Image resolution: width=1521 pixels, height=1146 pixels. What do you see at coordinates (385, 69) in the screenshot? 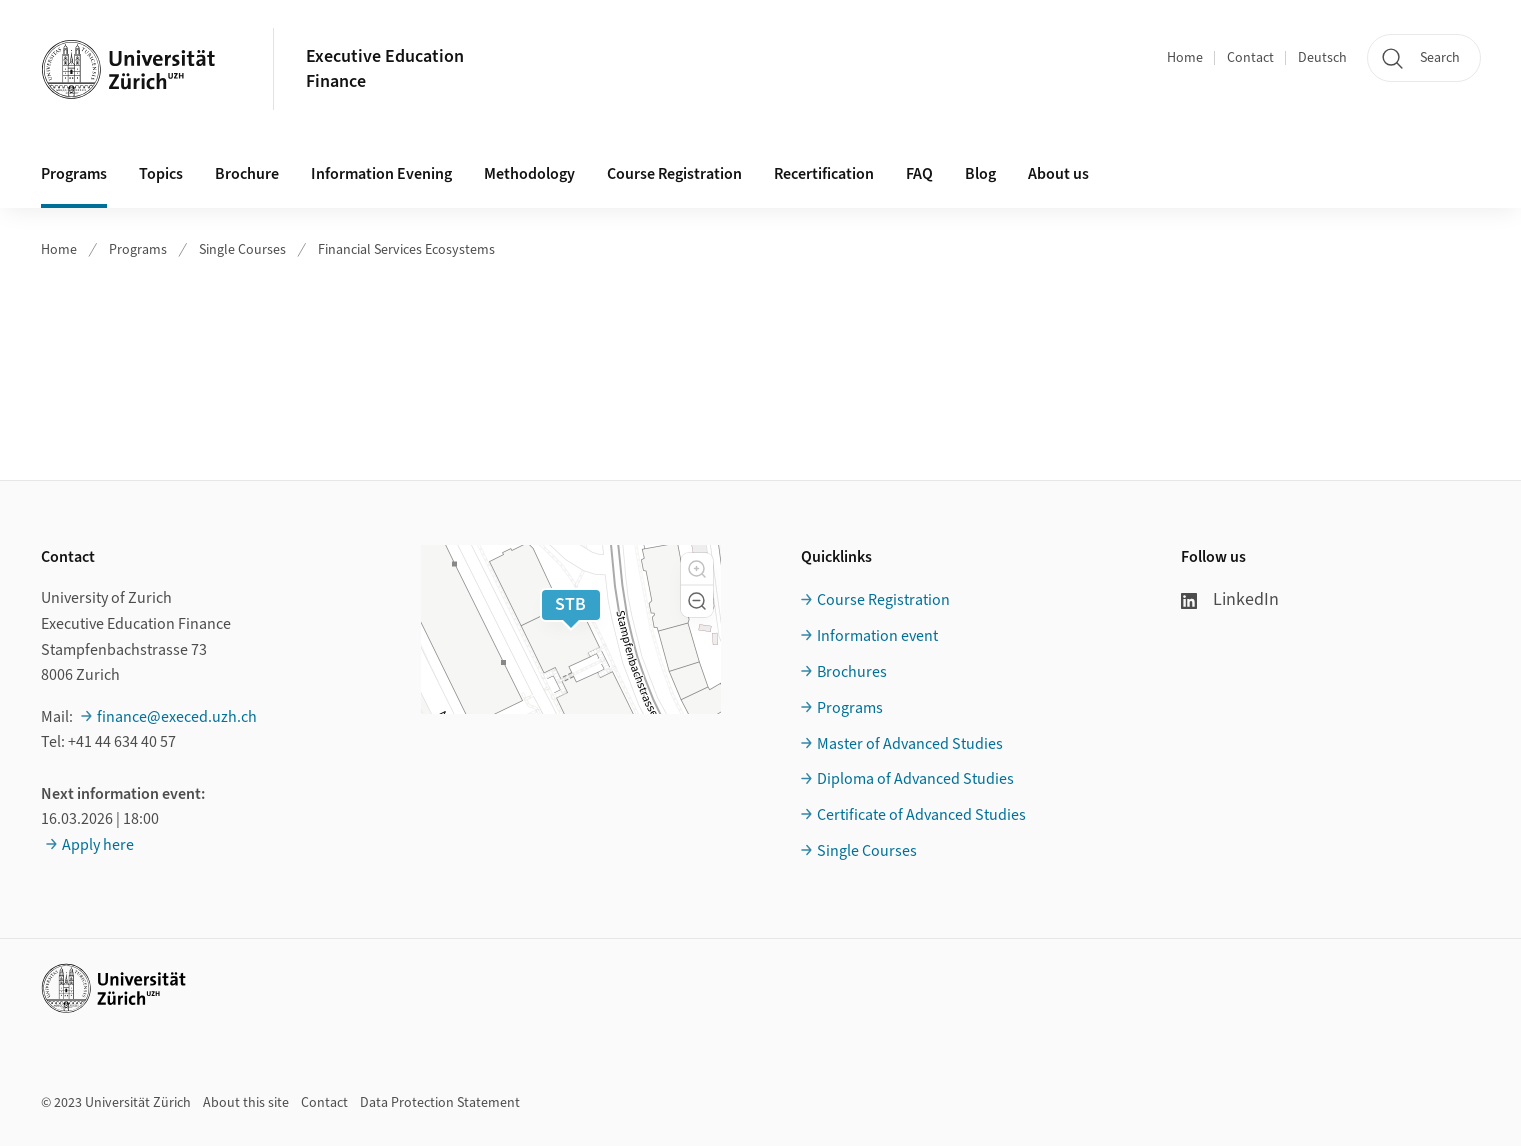
I see `Executive EducationFinance` at bounding box center [385, 69].